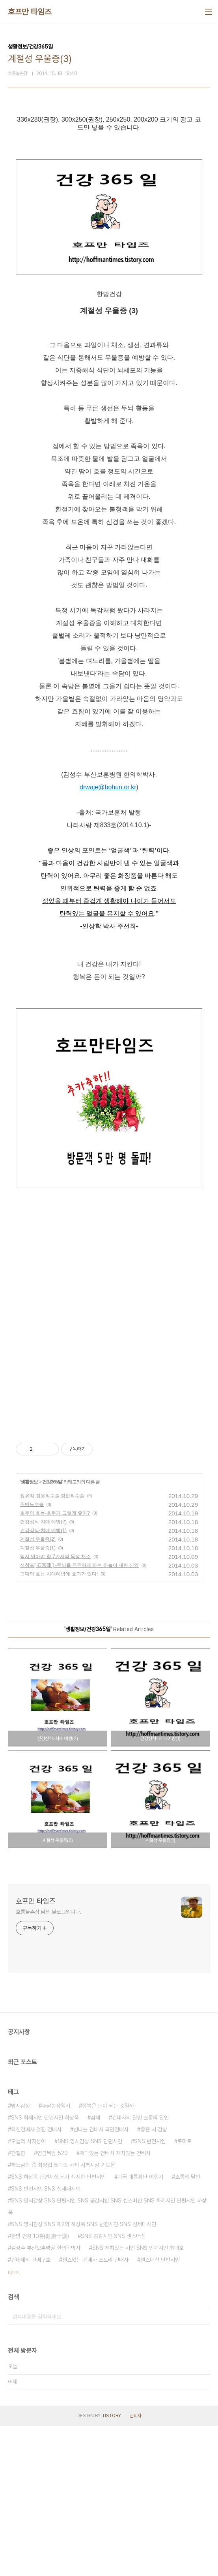  I want to click on drwaje@bohun.or.kr, so click(108, 937).